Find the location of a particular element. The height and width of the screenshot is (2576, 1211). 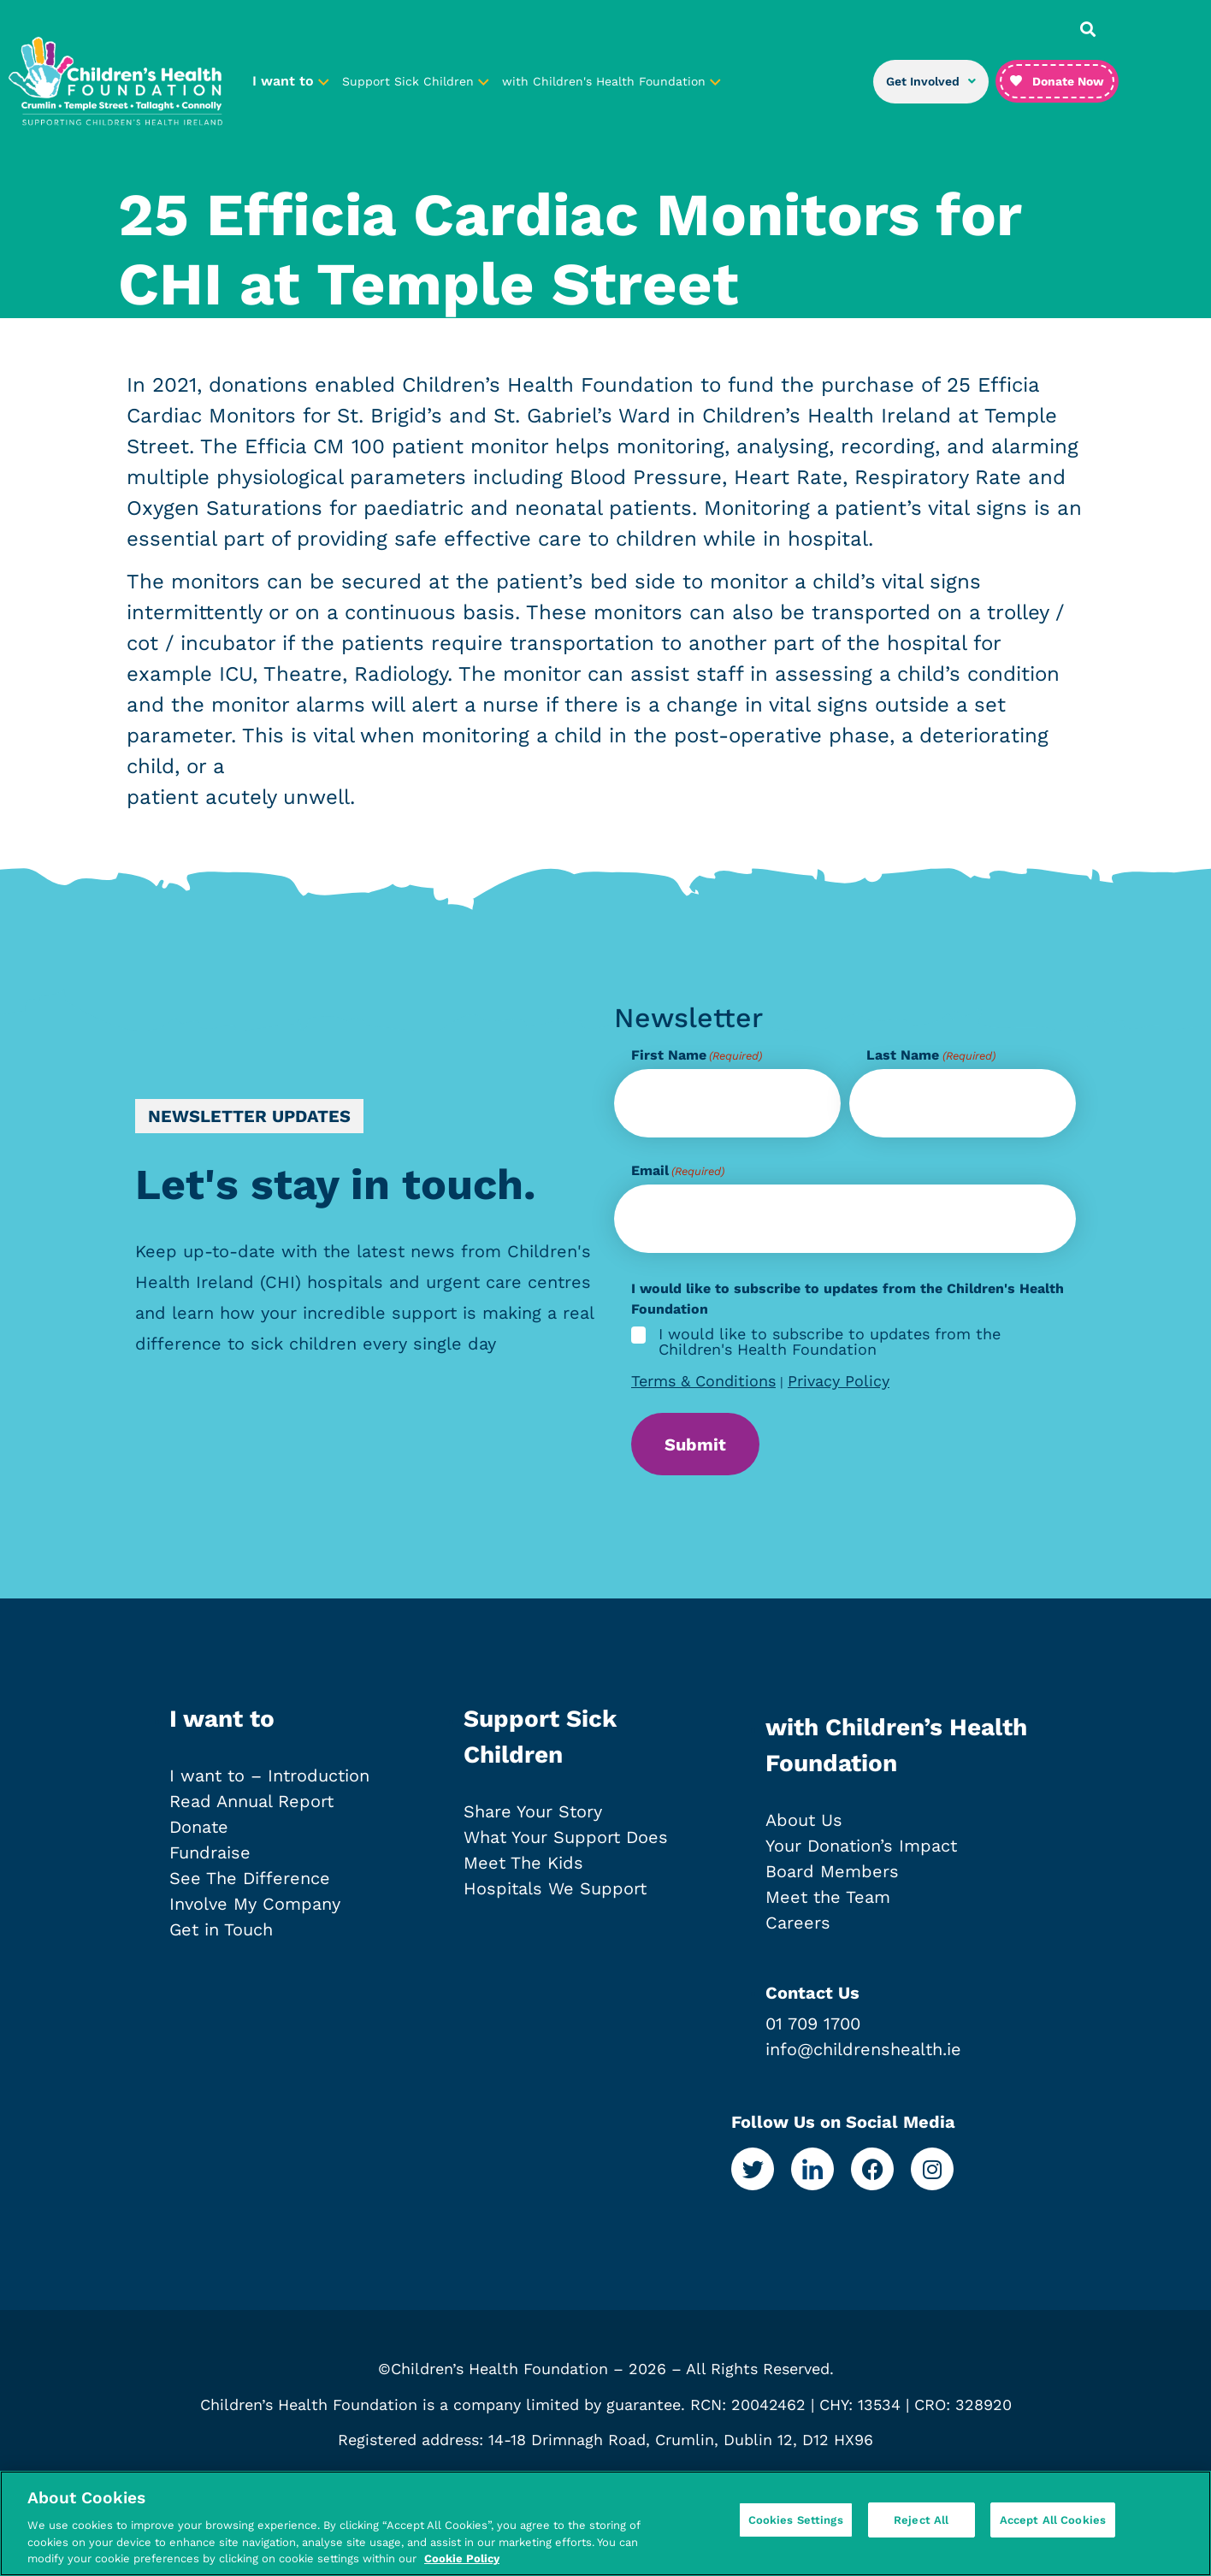

I want to [button] is located at coordinates (290, 81).